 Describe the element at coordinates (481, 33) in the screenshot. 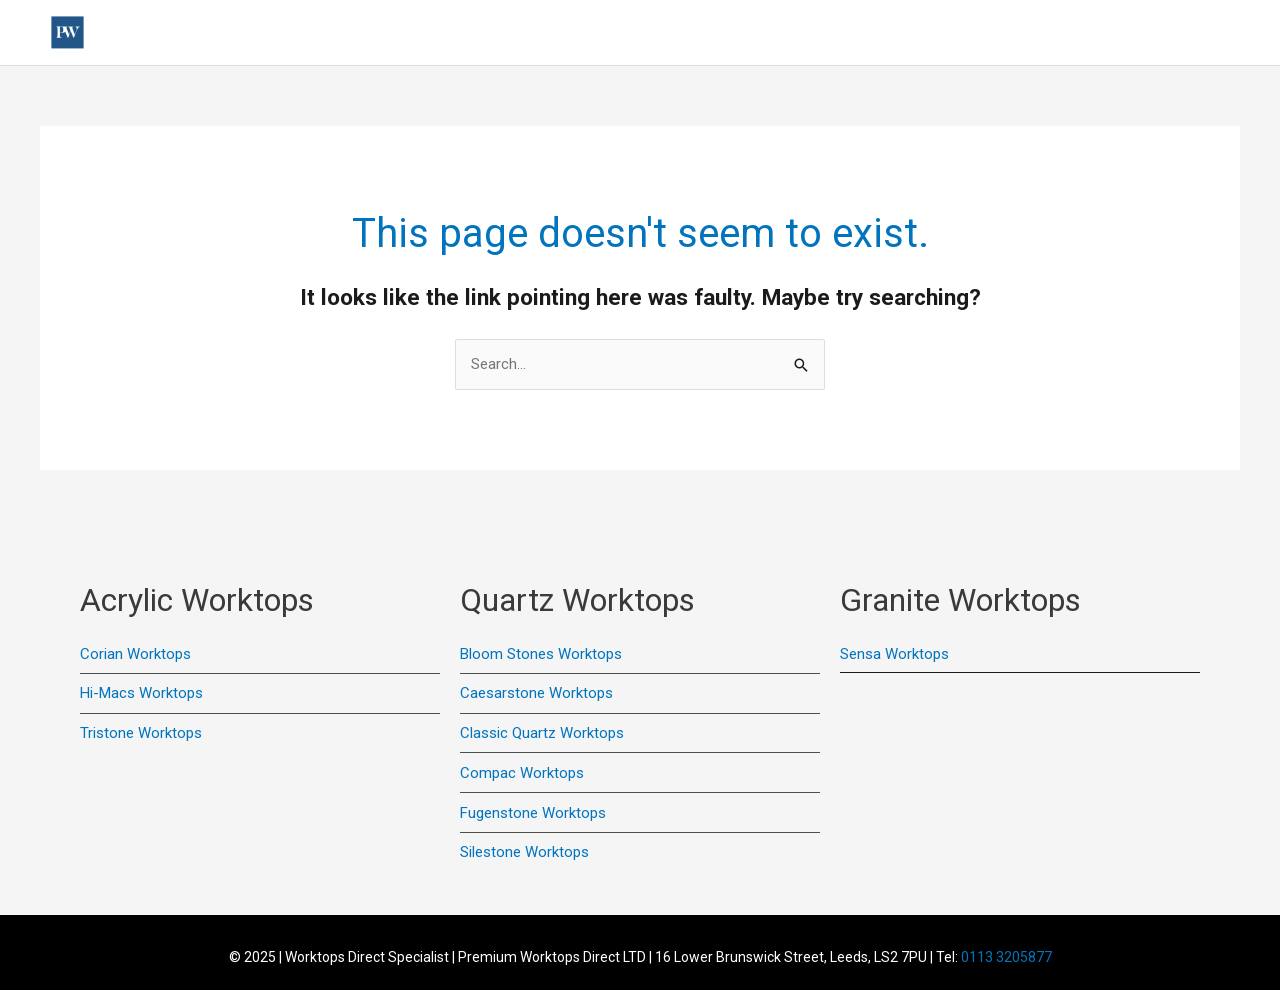

I see `Previous Installations` at that location.